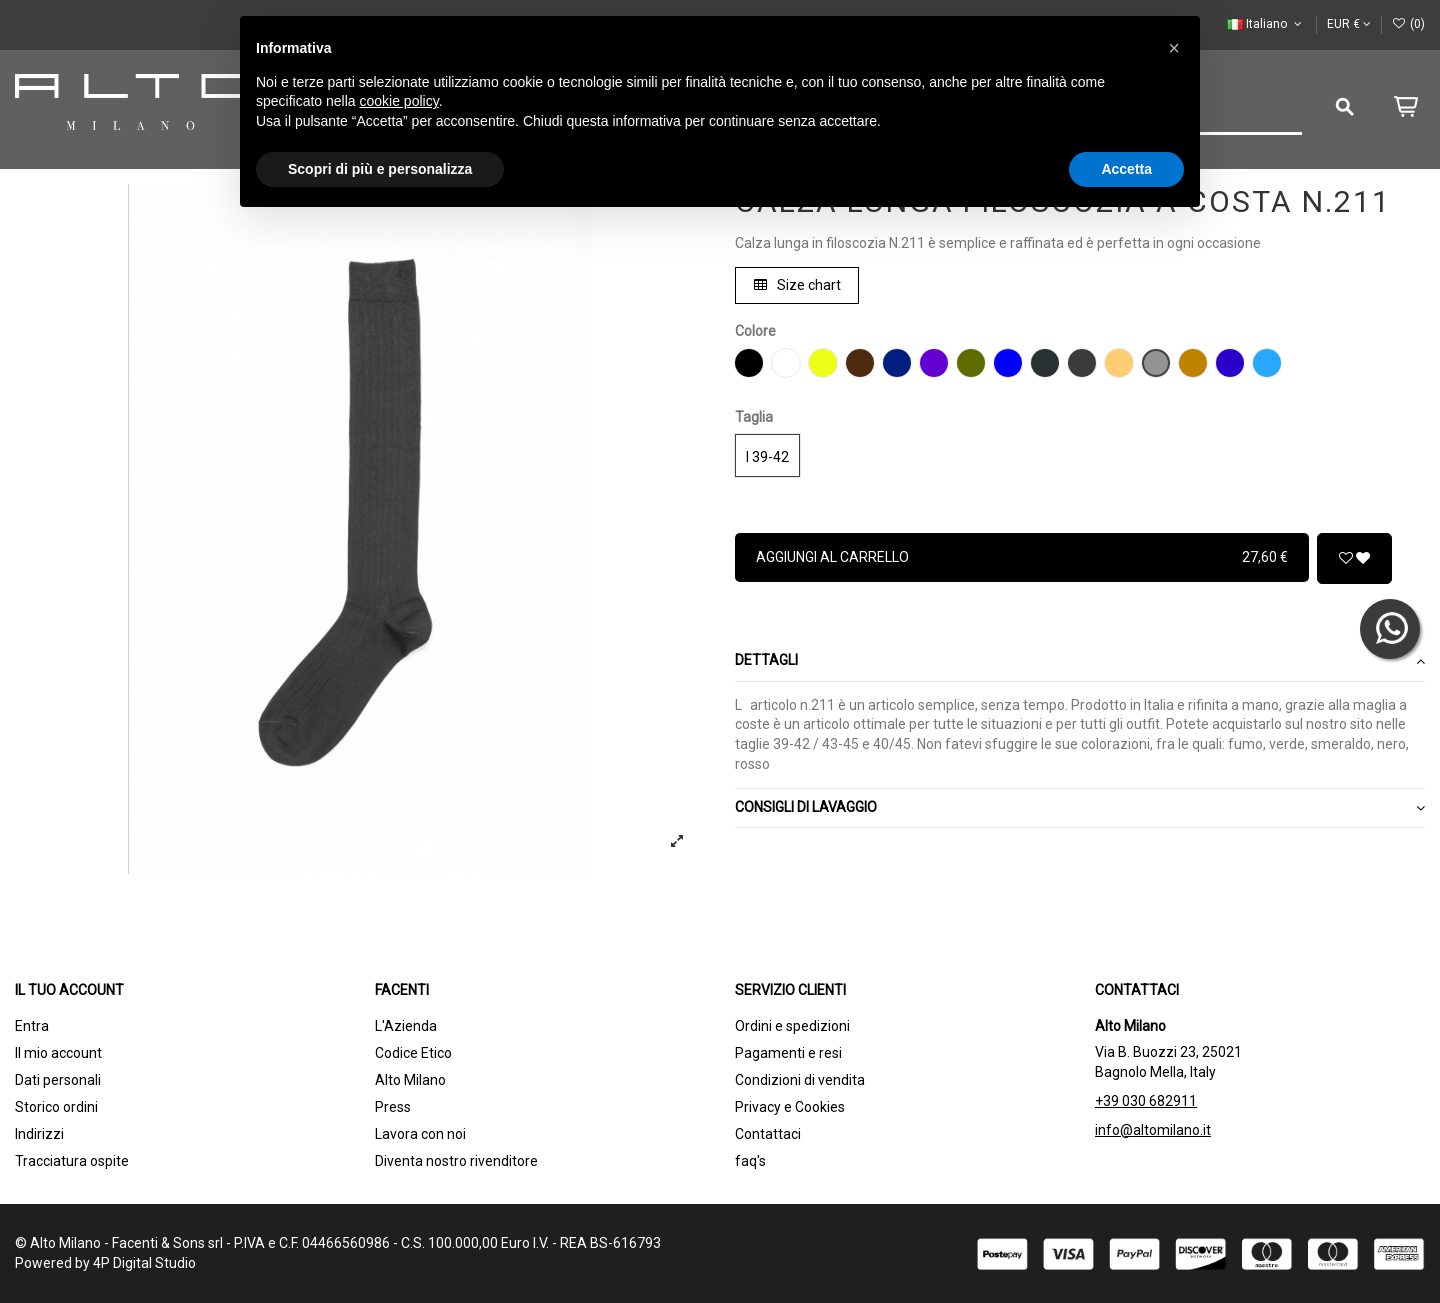  Describe the element at coordinates (144, 1263) in the screenshot. I see `4P Digital Studio` at that location.